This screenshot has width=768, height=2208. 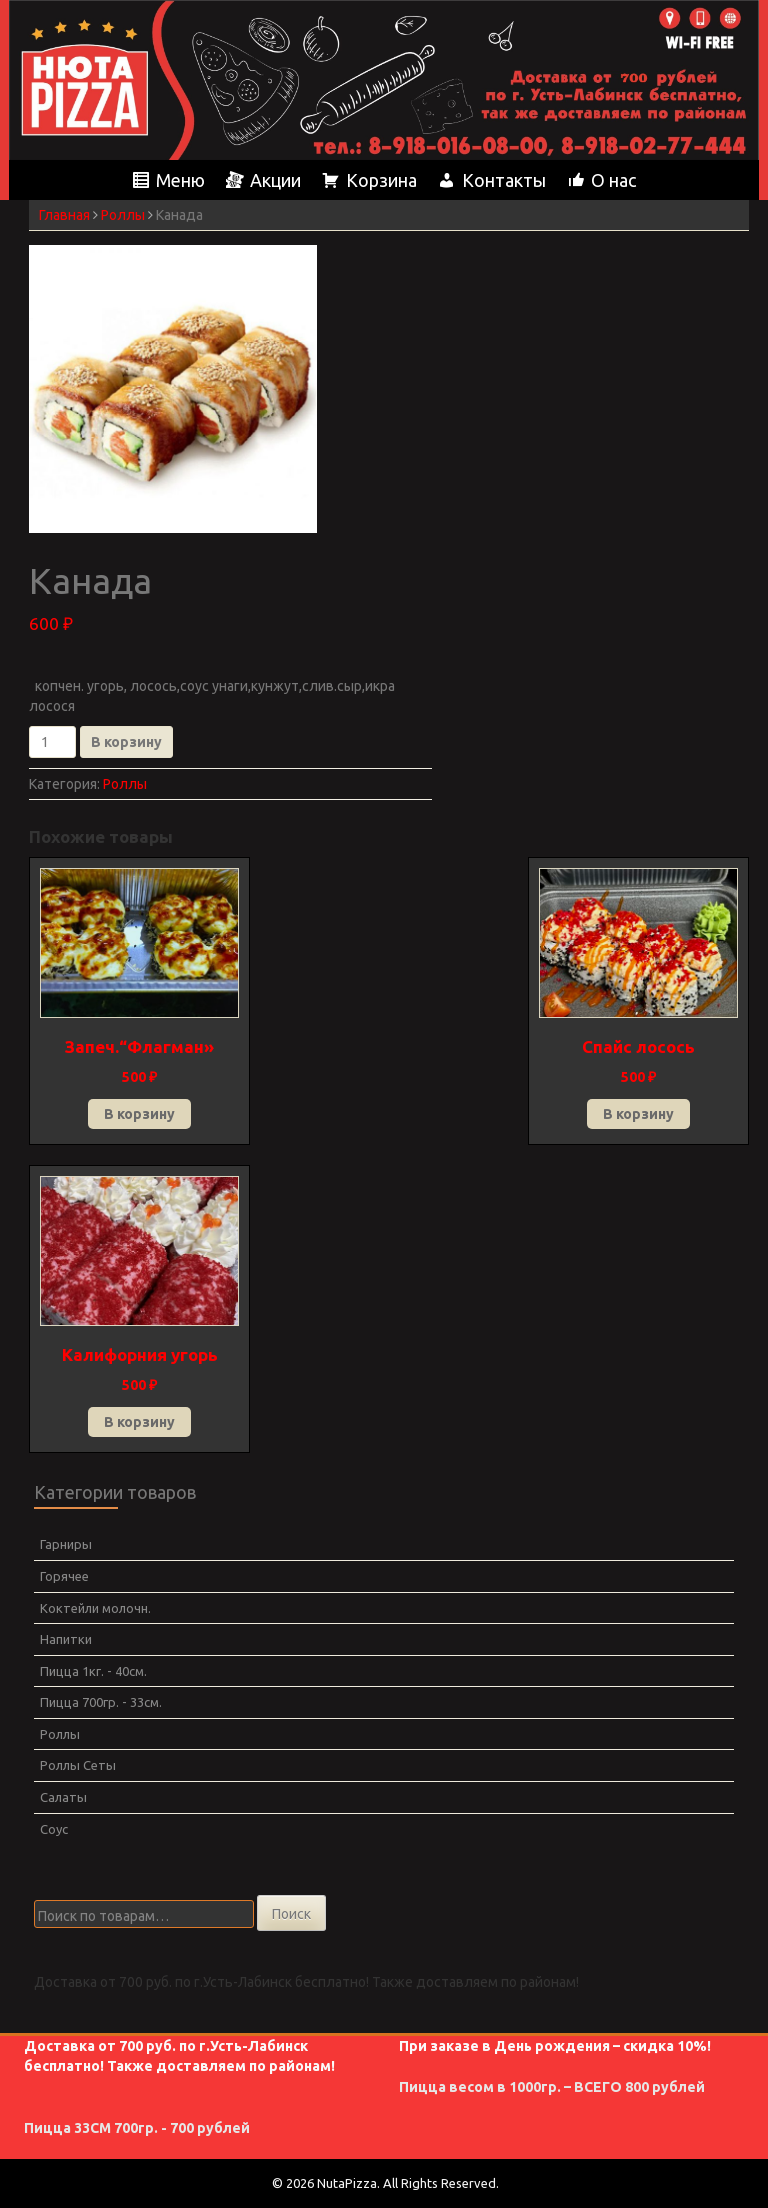 I want to click on Напитки, so click(x=66, y=1639).